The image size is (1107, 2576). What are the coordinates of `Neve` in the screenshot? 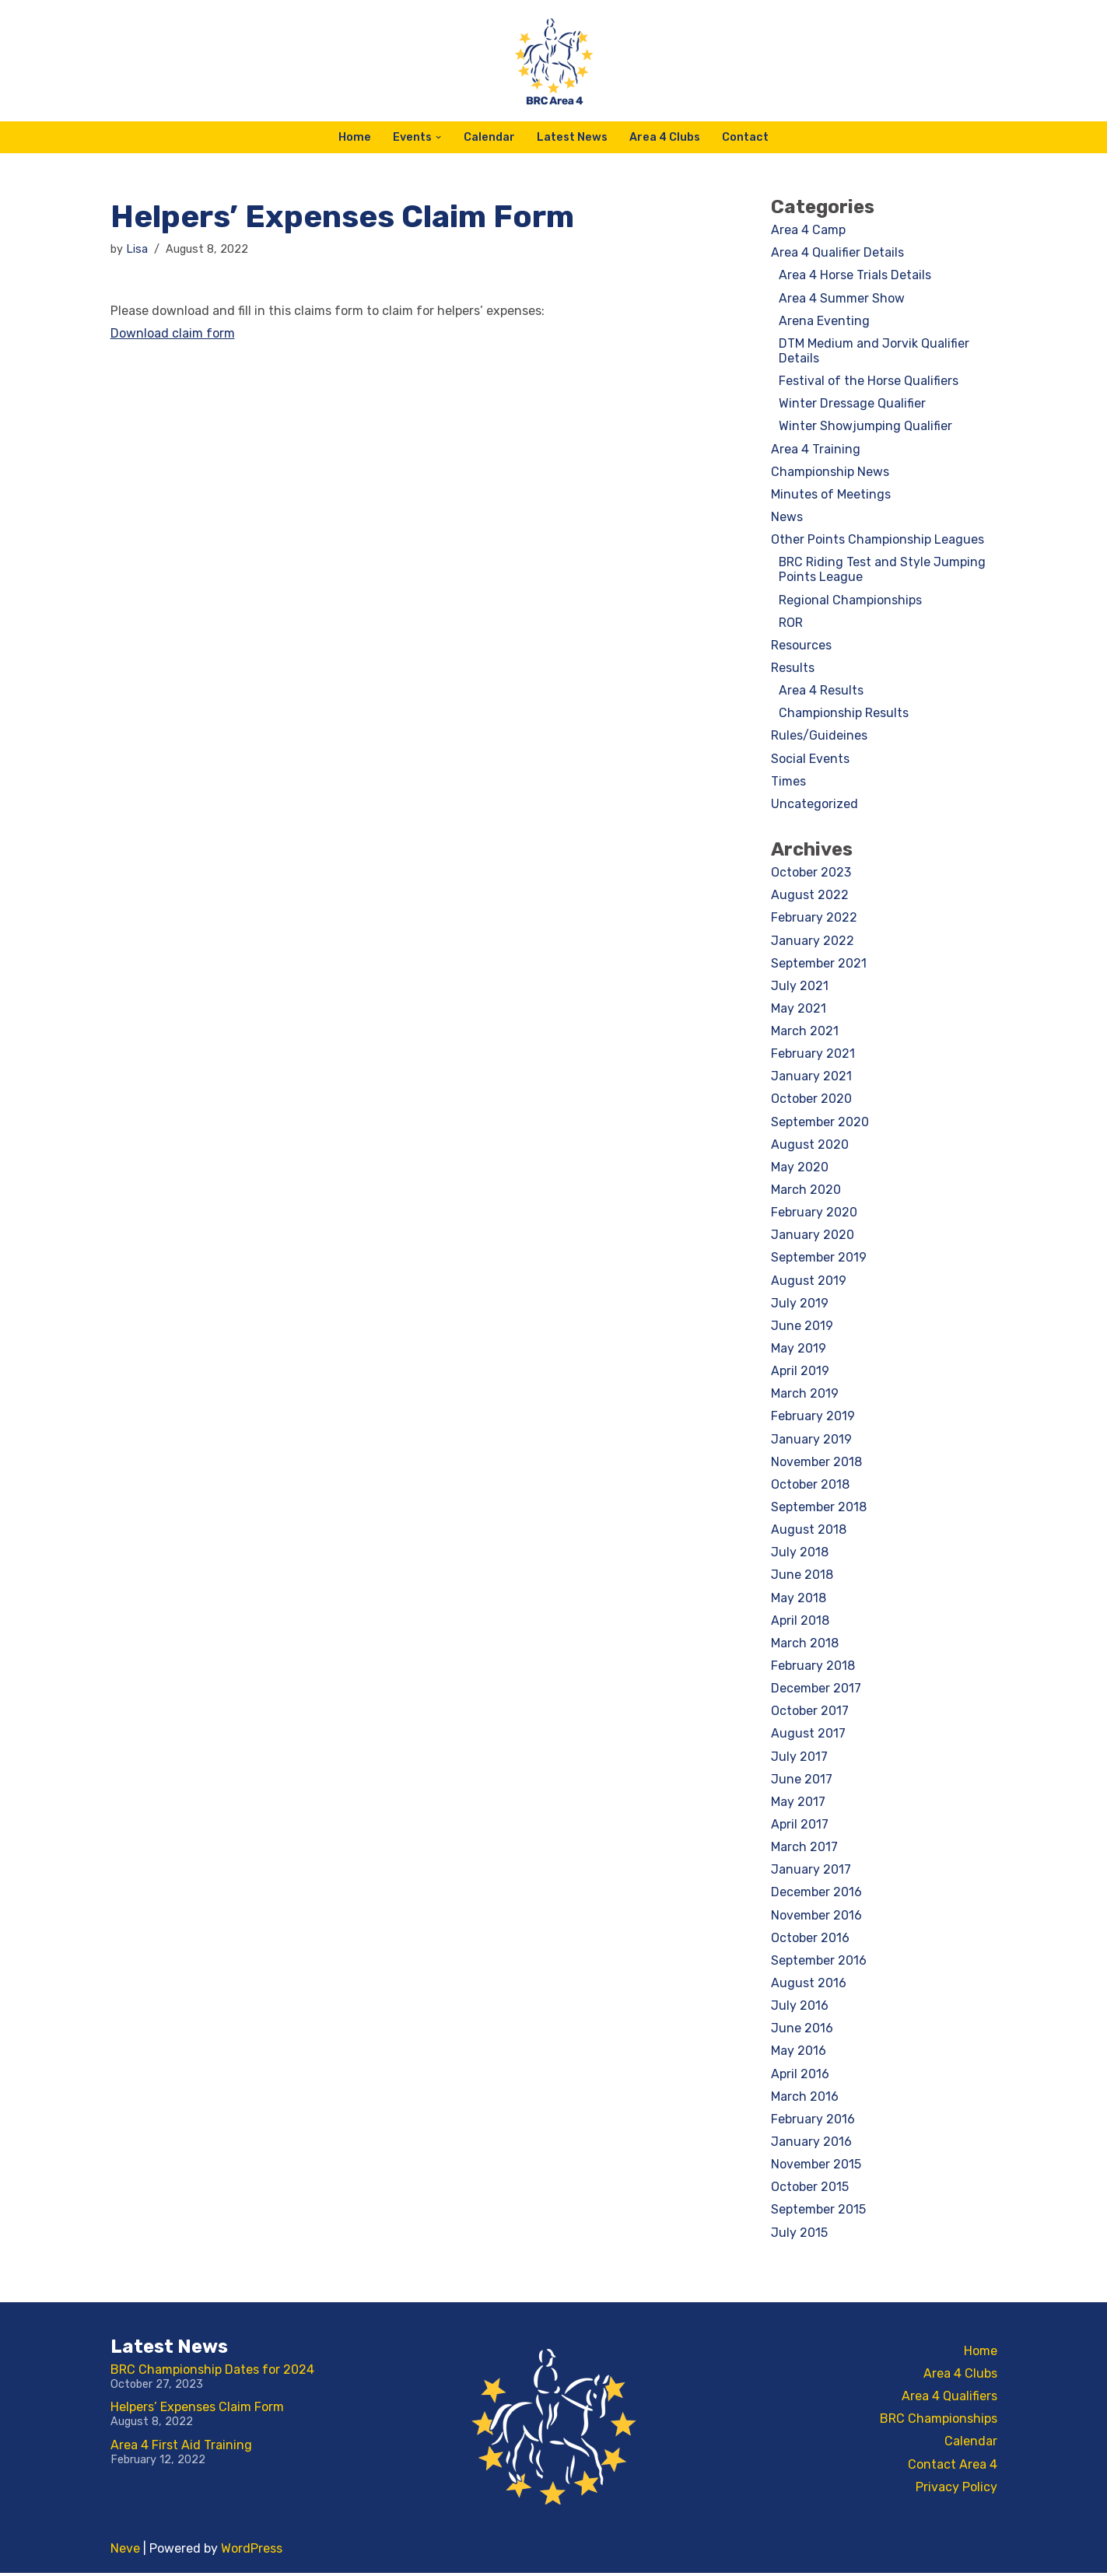 It's located at (125, 2551).